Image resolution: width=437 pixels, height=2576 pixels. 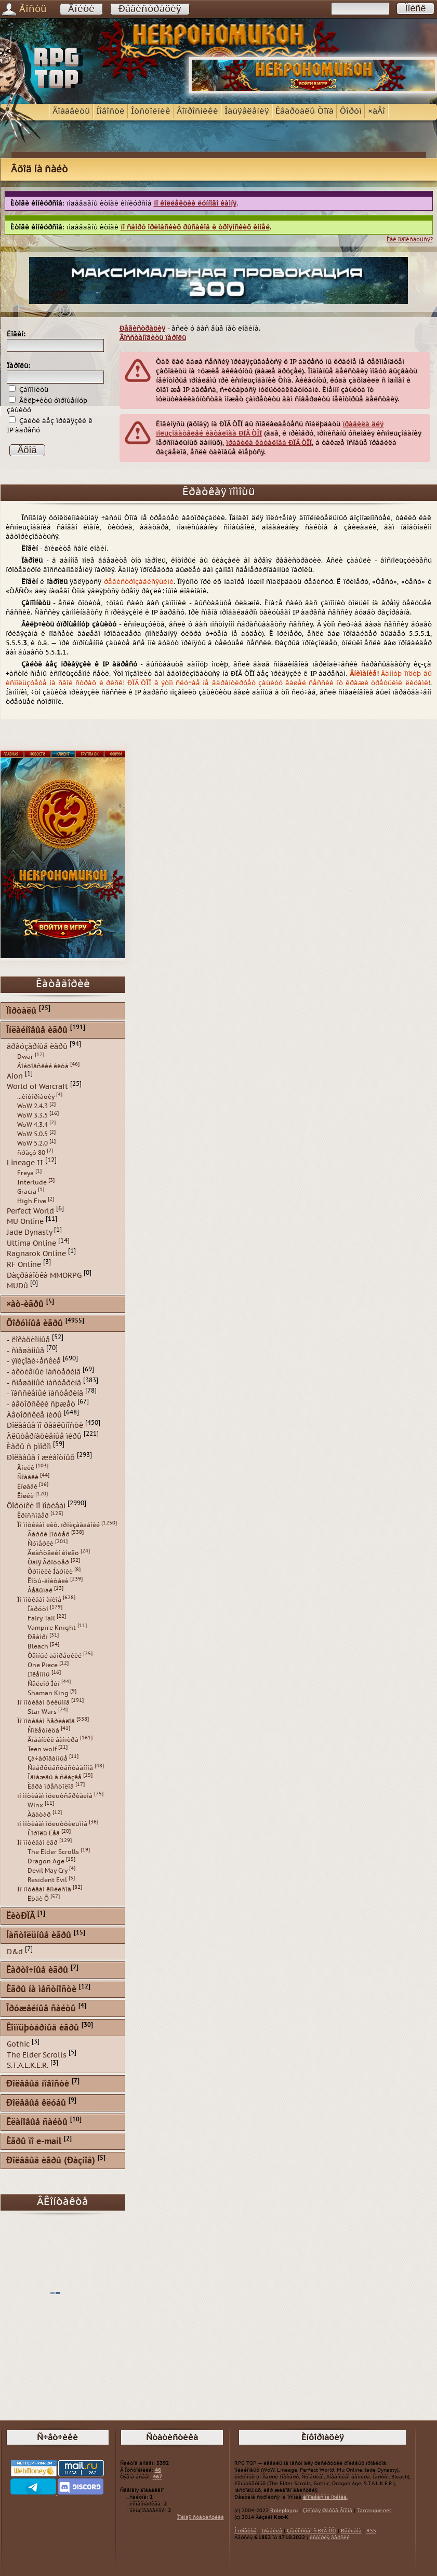 I want to click on - àâòîðñêèé ñþæåò, so click(x=41, y=1404).